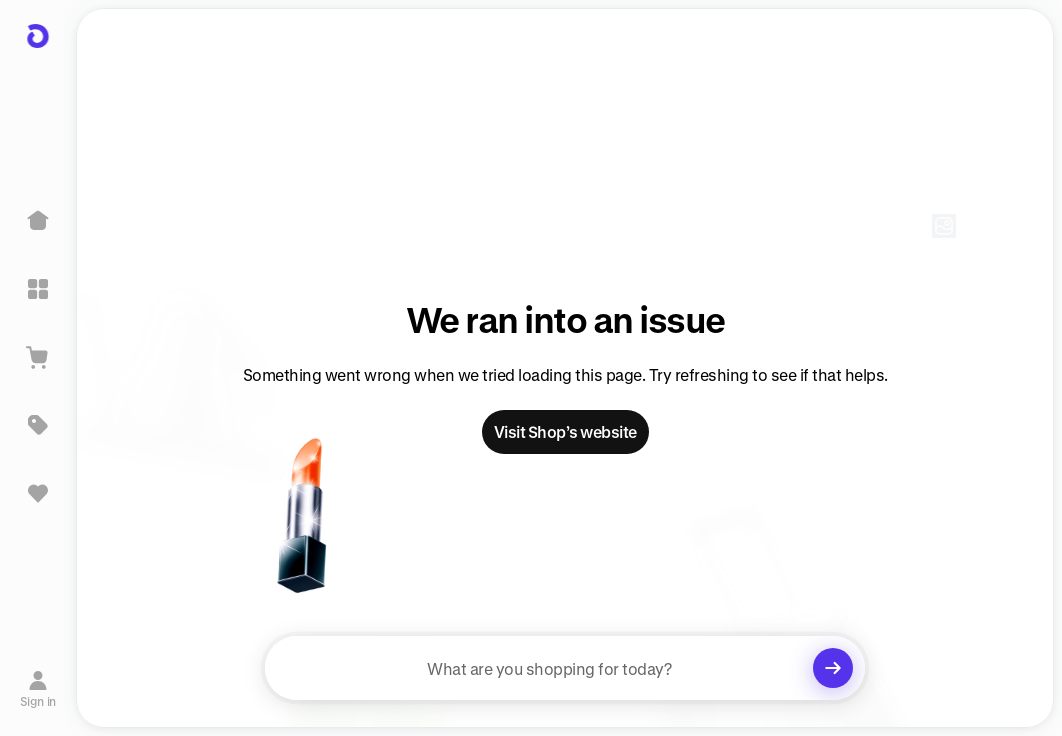 Image resolution: width=1062 pixels, height=736 pixels. I want to click on [Clear search], so click(833, 668).